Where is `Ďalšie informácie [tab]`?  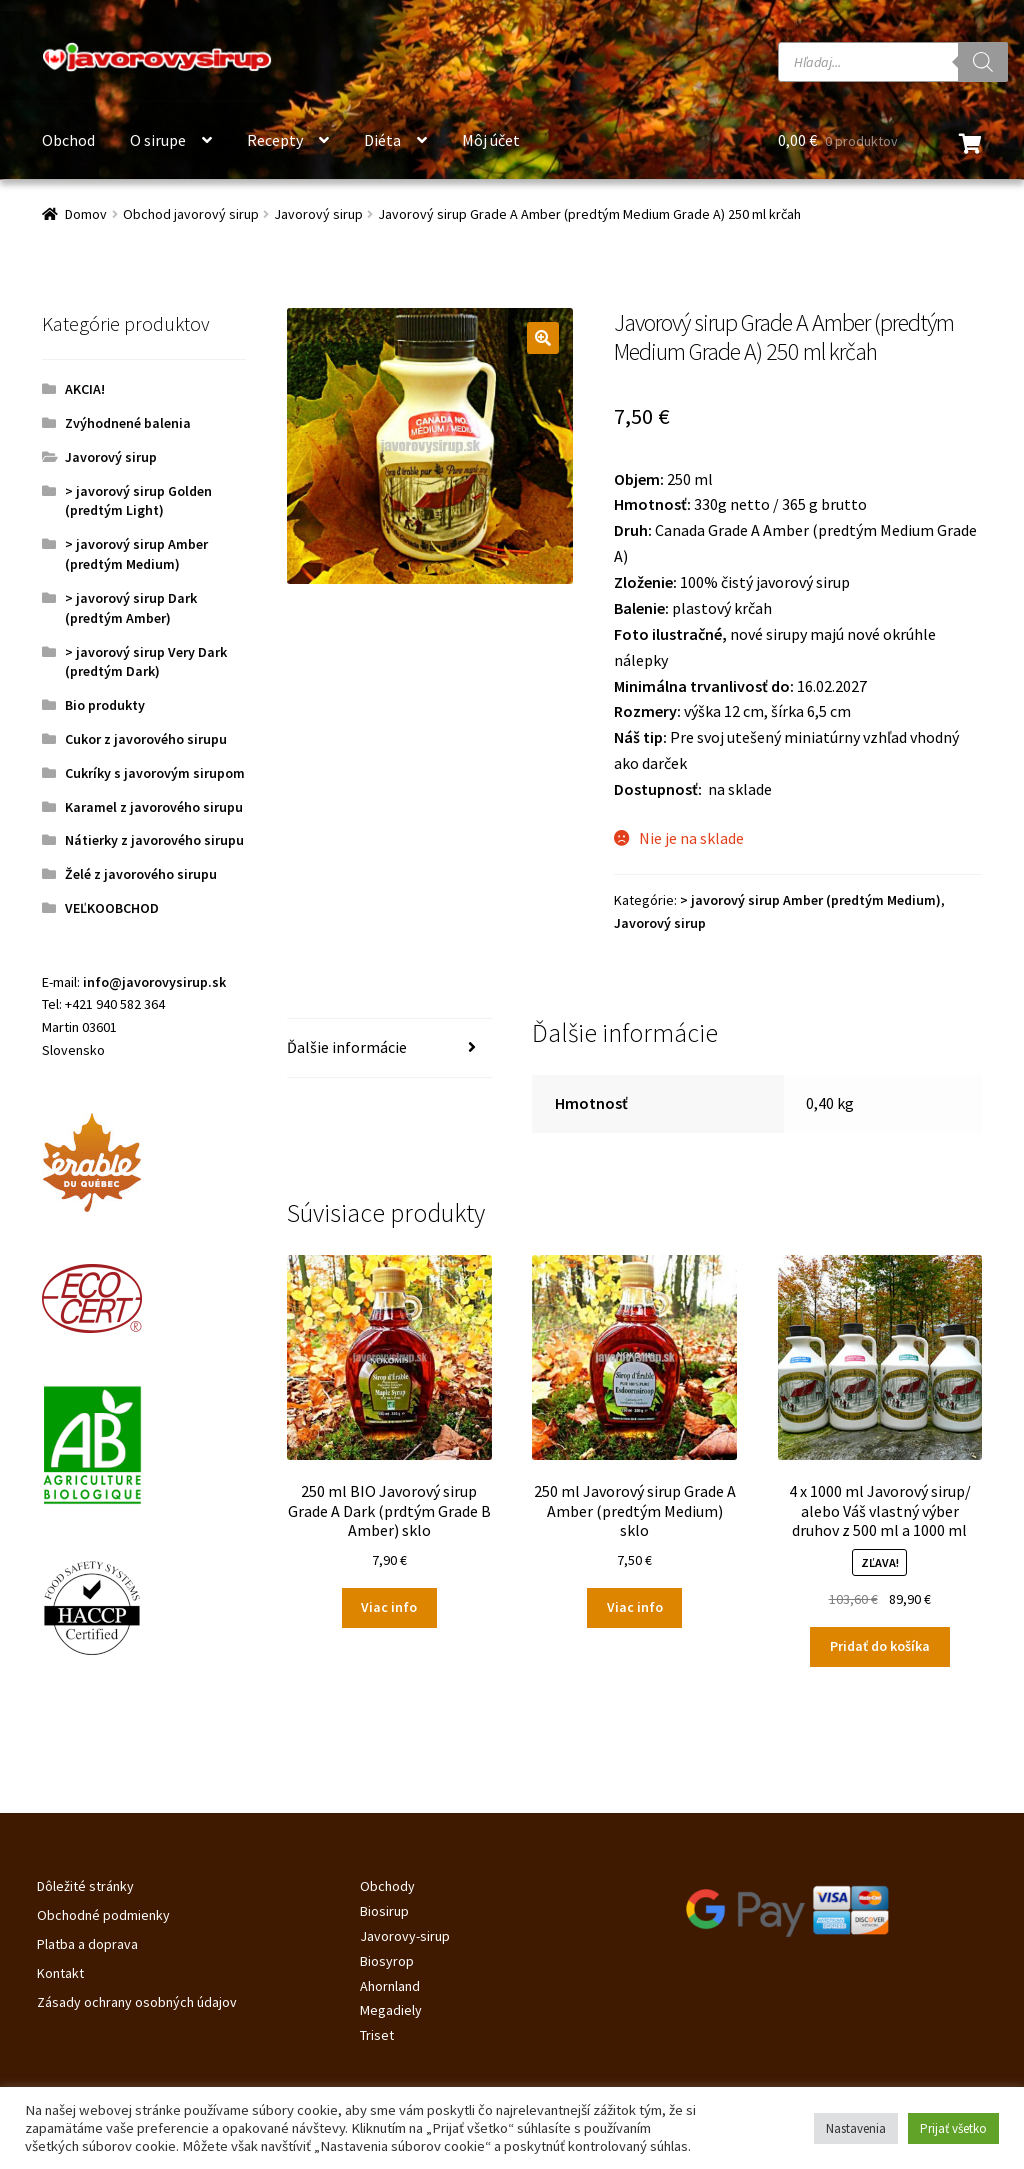 Ďalšie informácie [tab] is located at coordinates (347, 1047).